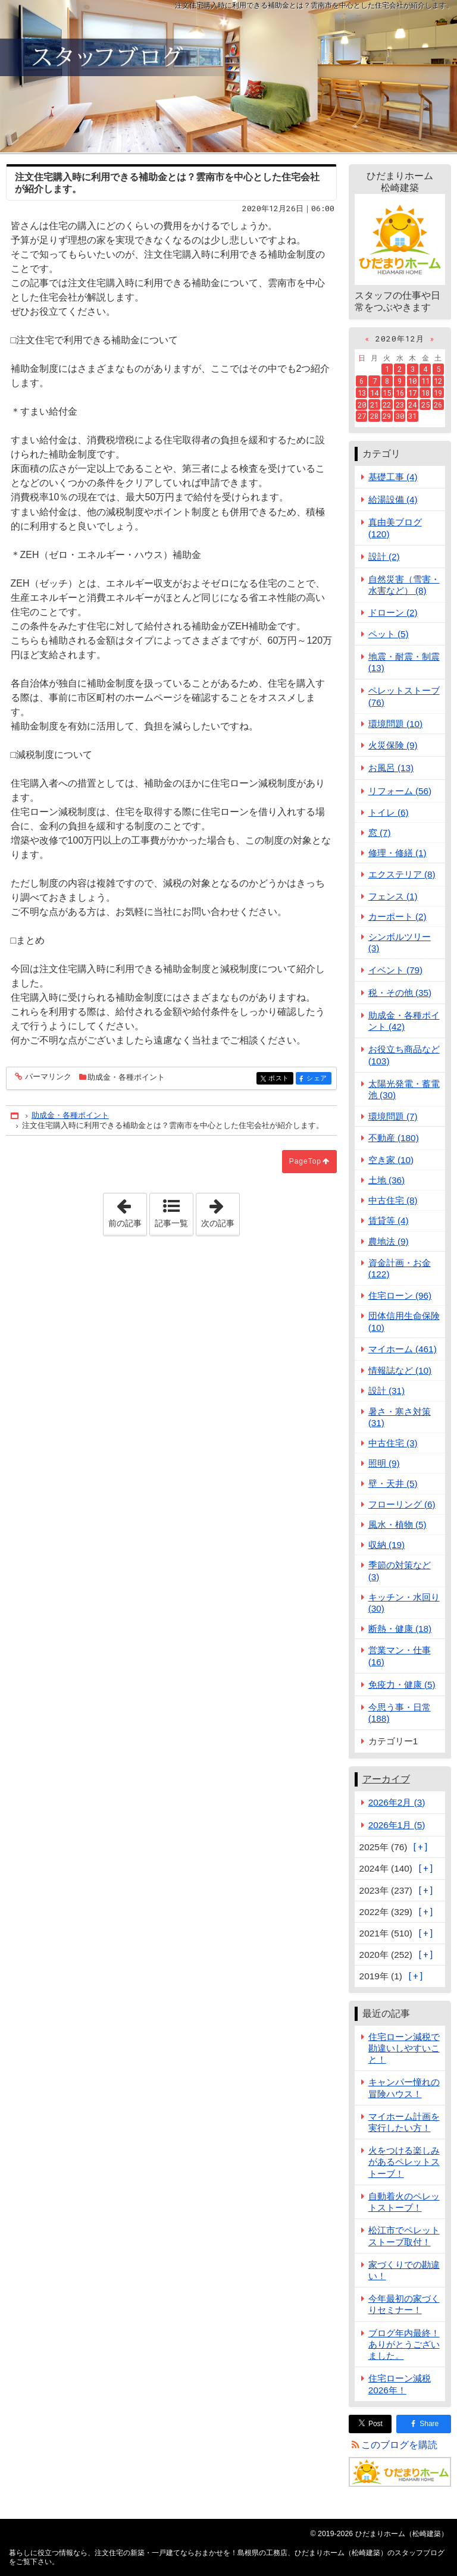  Describe the element at coordinates (388, 1241) in the screenshot. I see `農地法 (9)` at that location.